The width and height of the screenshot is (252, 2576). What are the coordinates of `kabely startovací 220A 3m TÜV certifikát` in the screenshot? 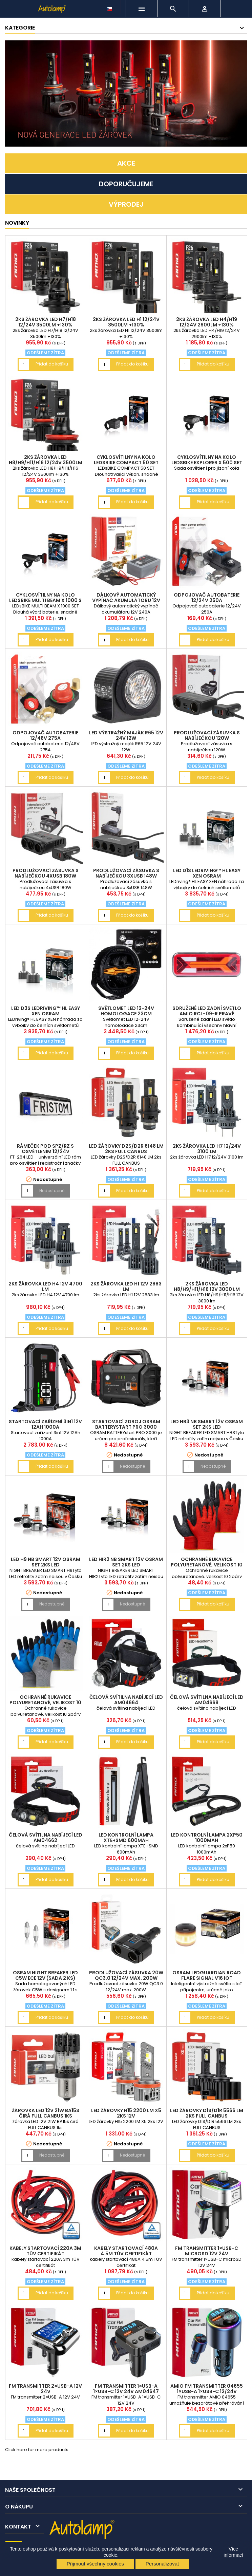 It's located at (45, 2251).